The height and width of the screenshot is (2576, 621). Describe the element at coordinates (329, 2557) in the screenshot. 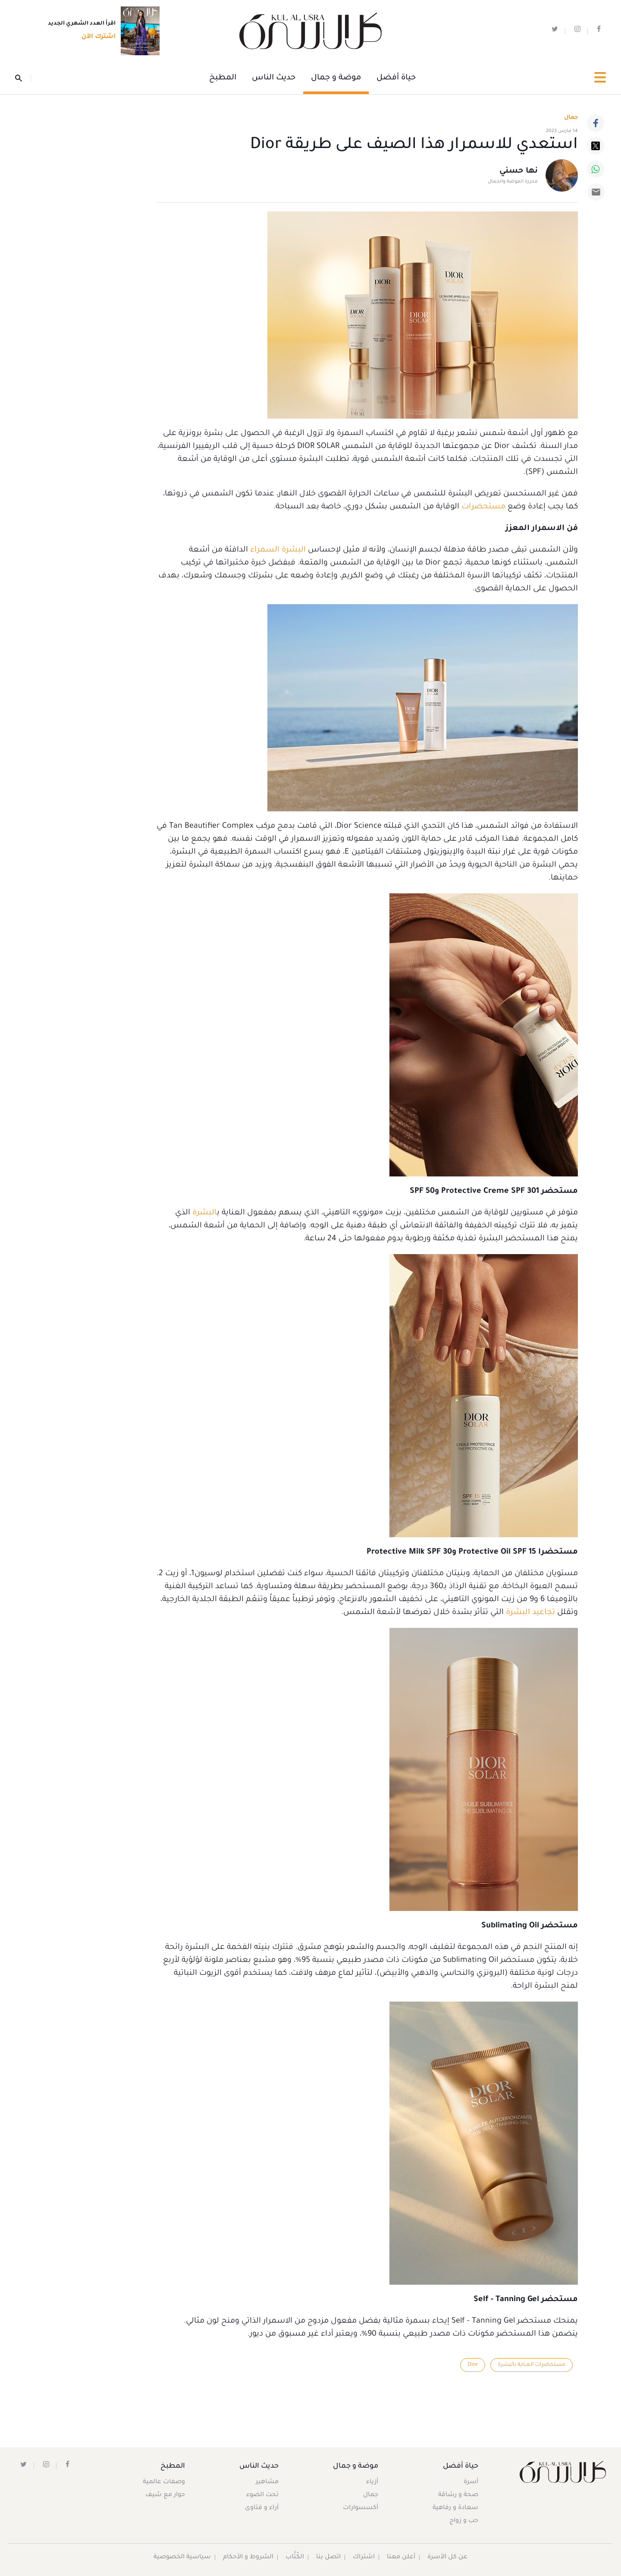

I see `اتصل بنا` at that location.